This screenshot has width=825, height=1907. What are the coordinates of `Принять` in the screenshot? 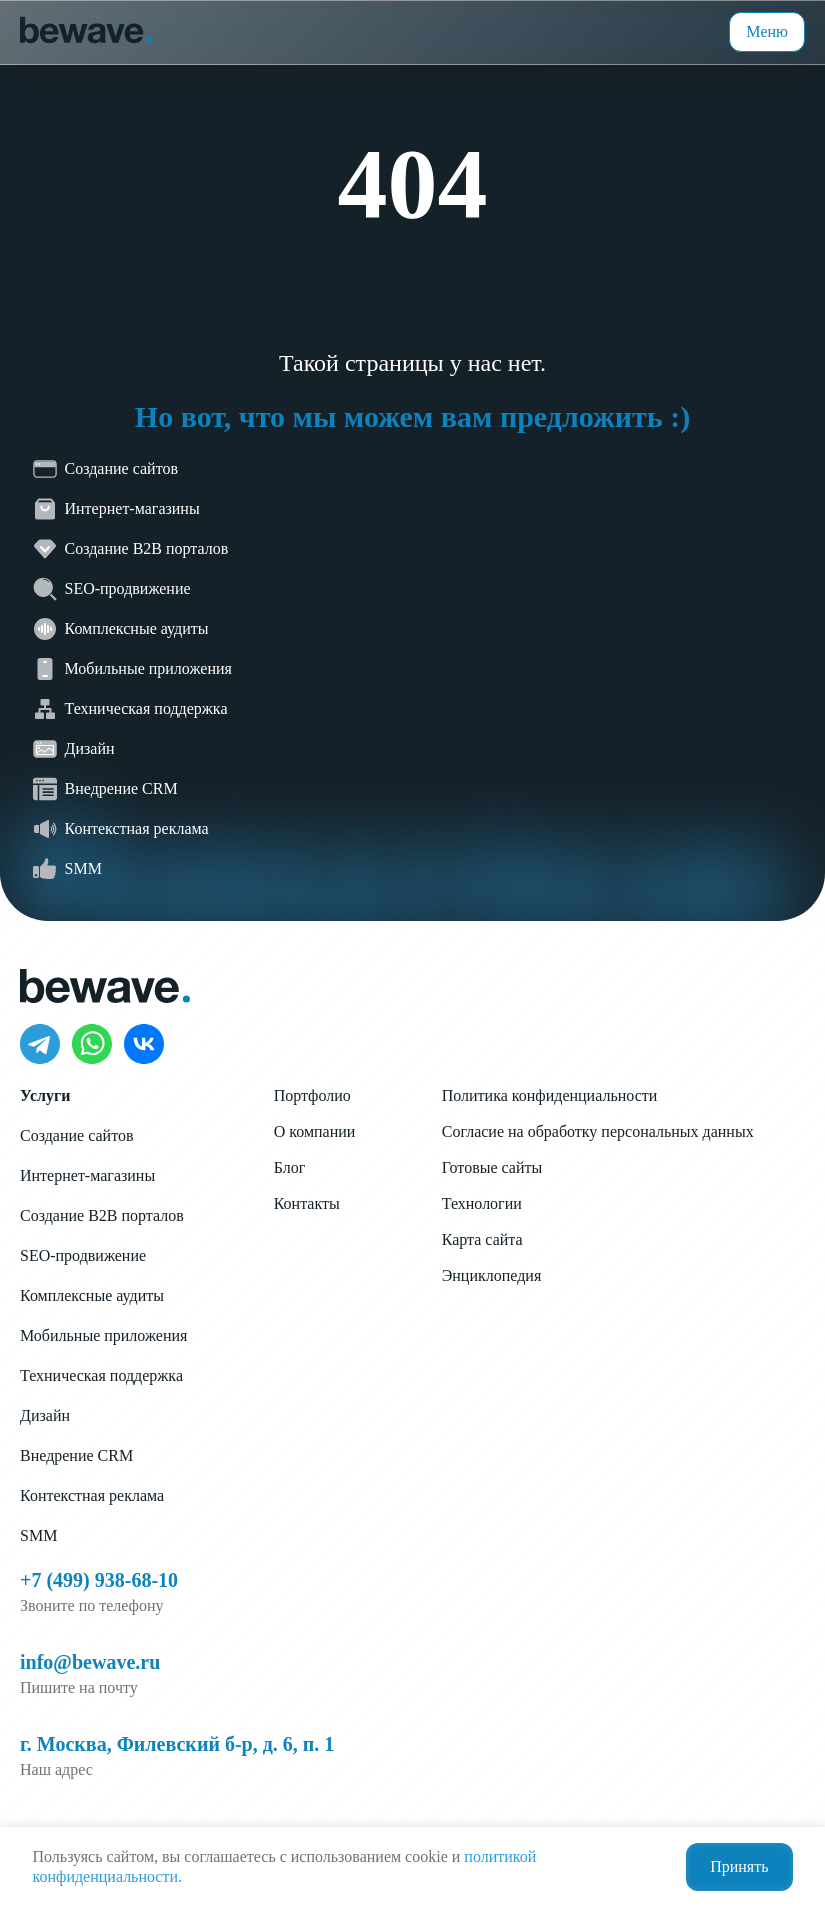 It's located at (739, 1866).